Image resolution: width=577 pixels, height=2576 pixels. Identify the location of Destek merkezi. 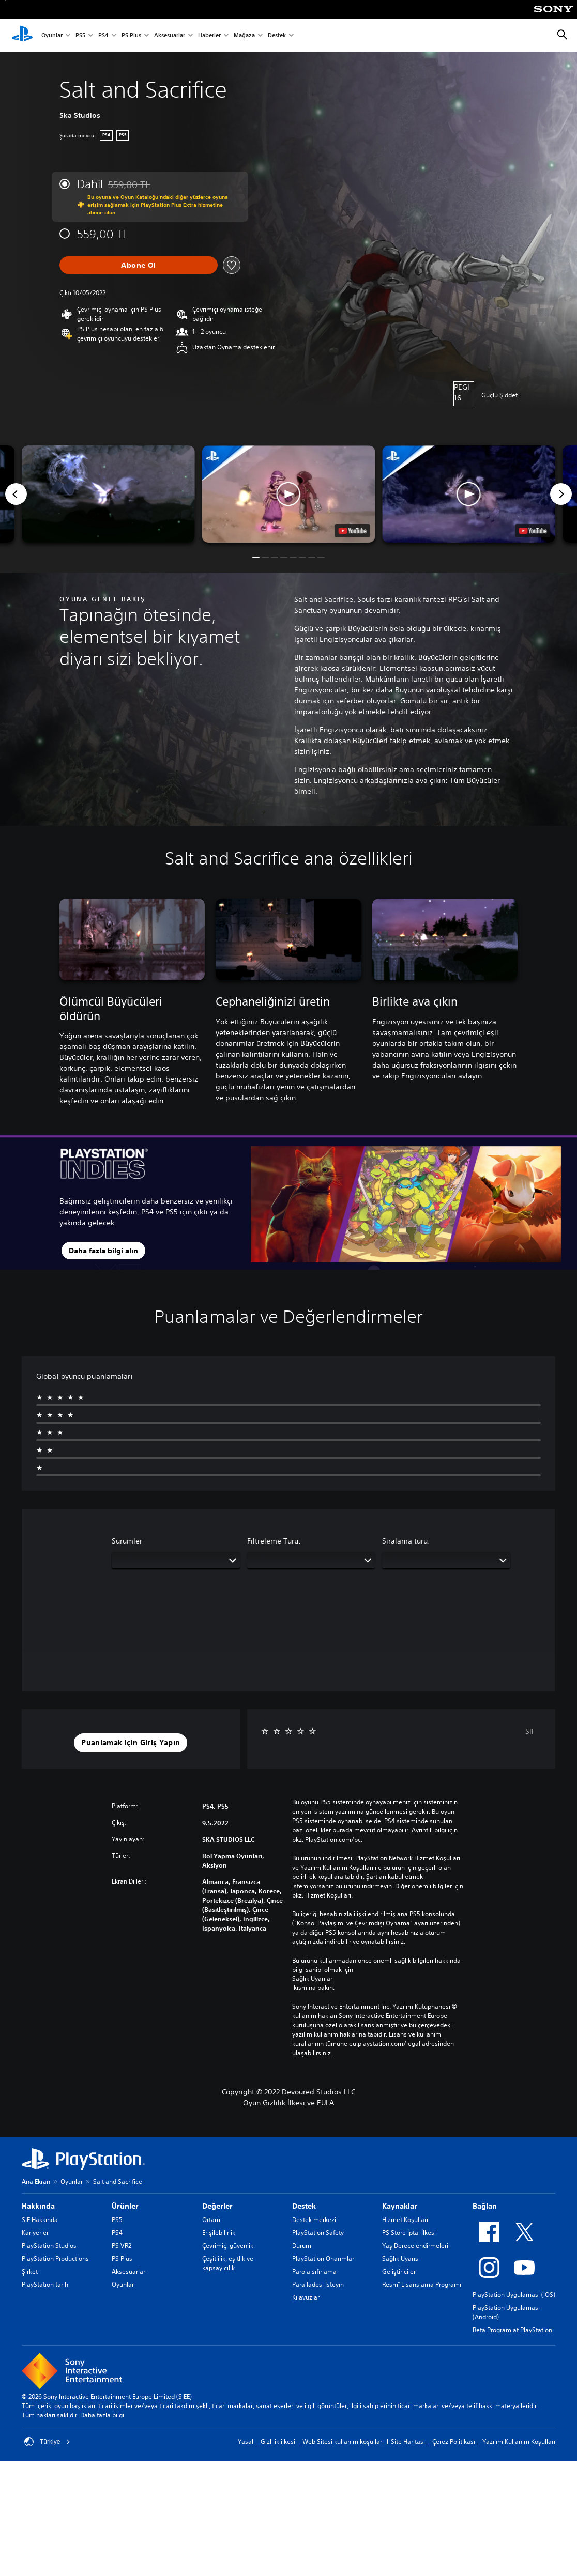
(314, 2219).